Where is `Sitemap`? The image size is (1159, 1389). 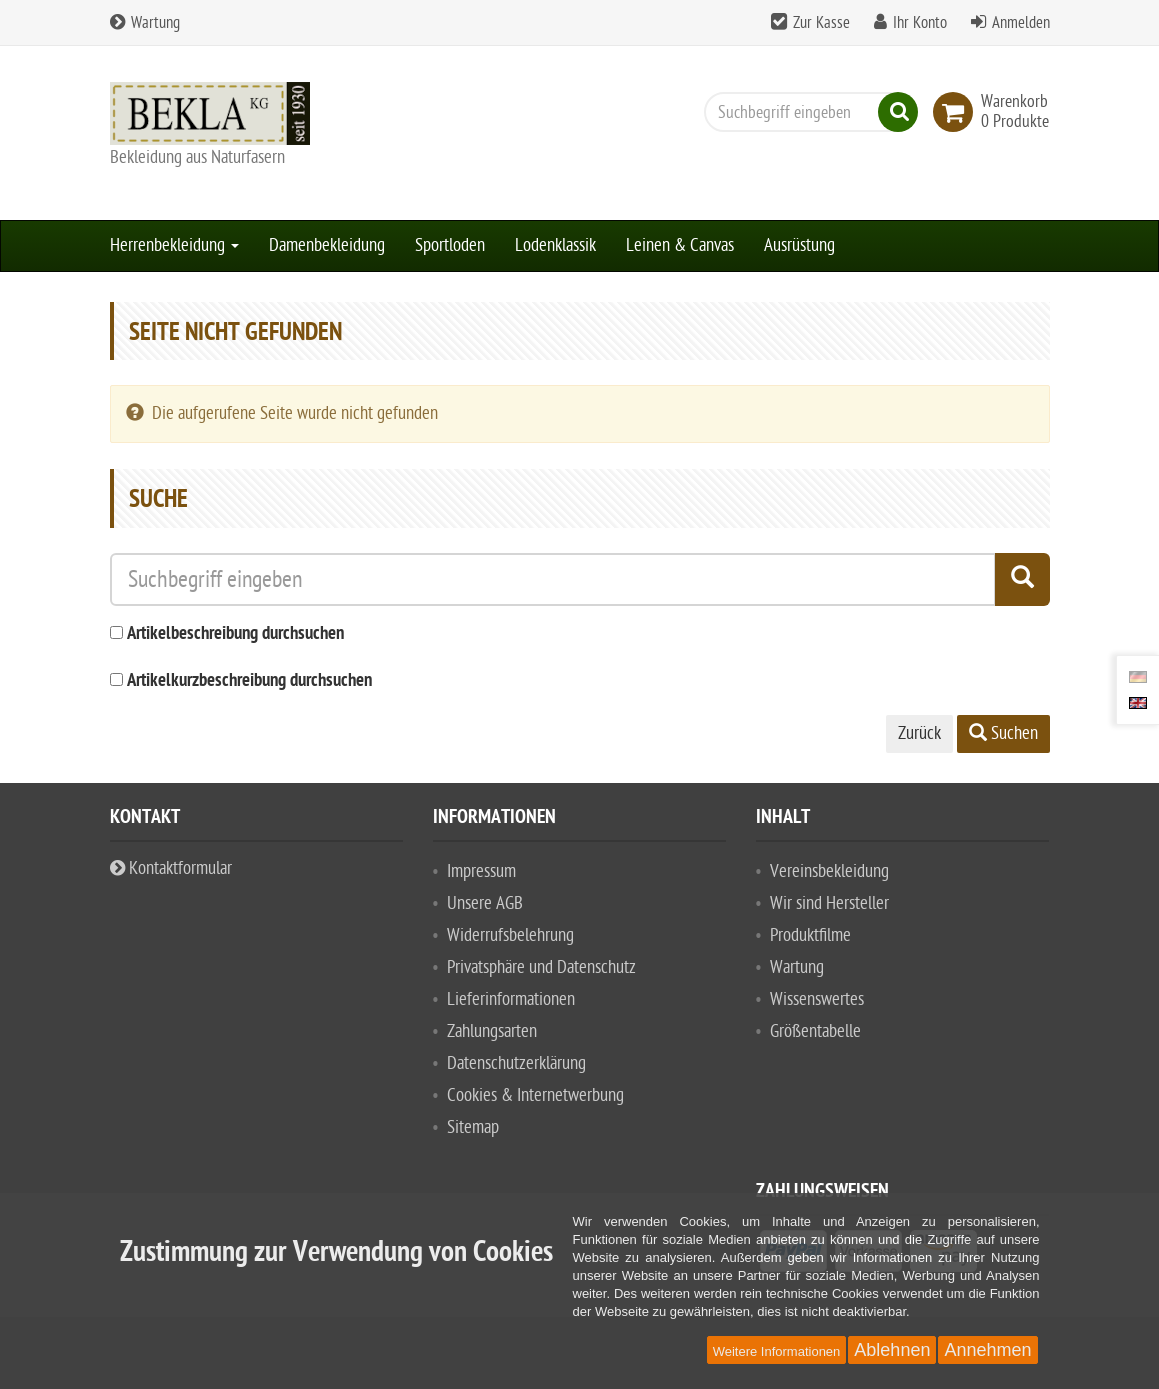
Sitemap is located at coordinates (473, 1127).